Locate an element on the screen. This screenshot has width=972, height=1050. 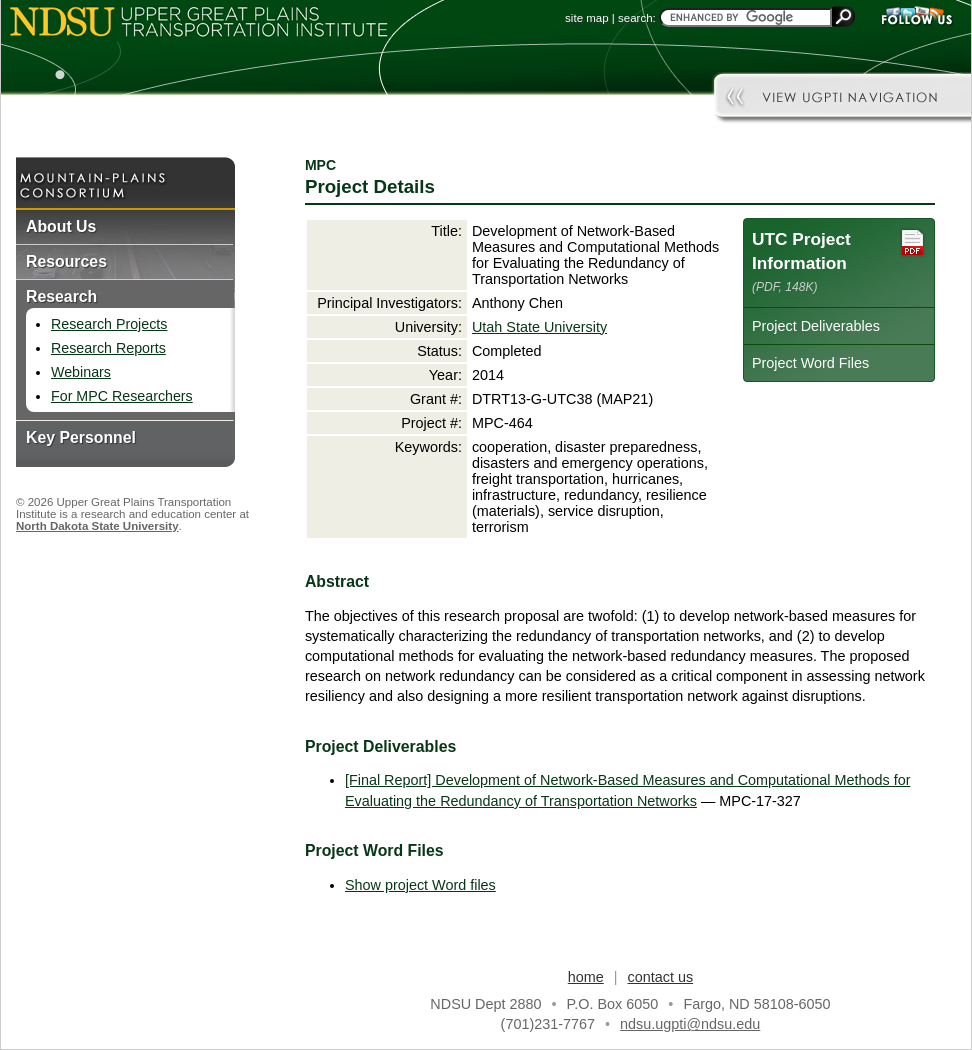
Show project Word files is located at coordinates (420, 885).